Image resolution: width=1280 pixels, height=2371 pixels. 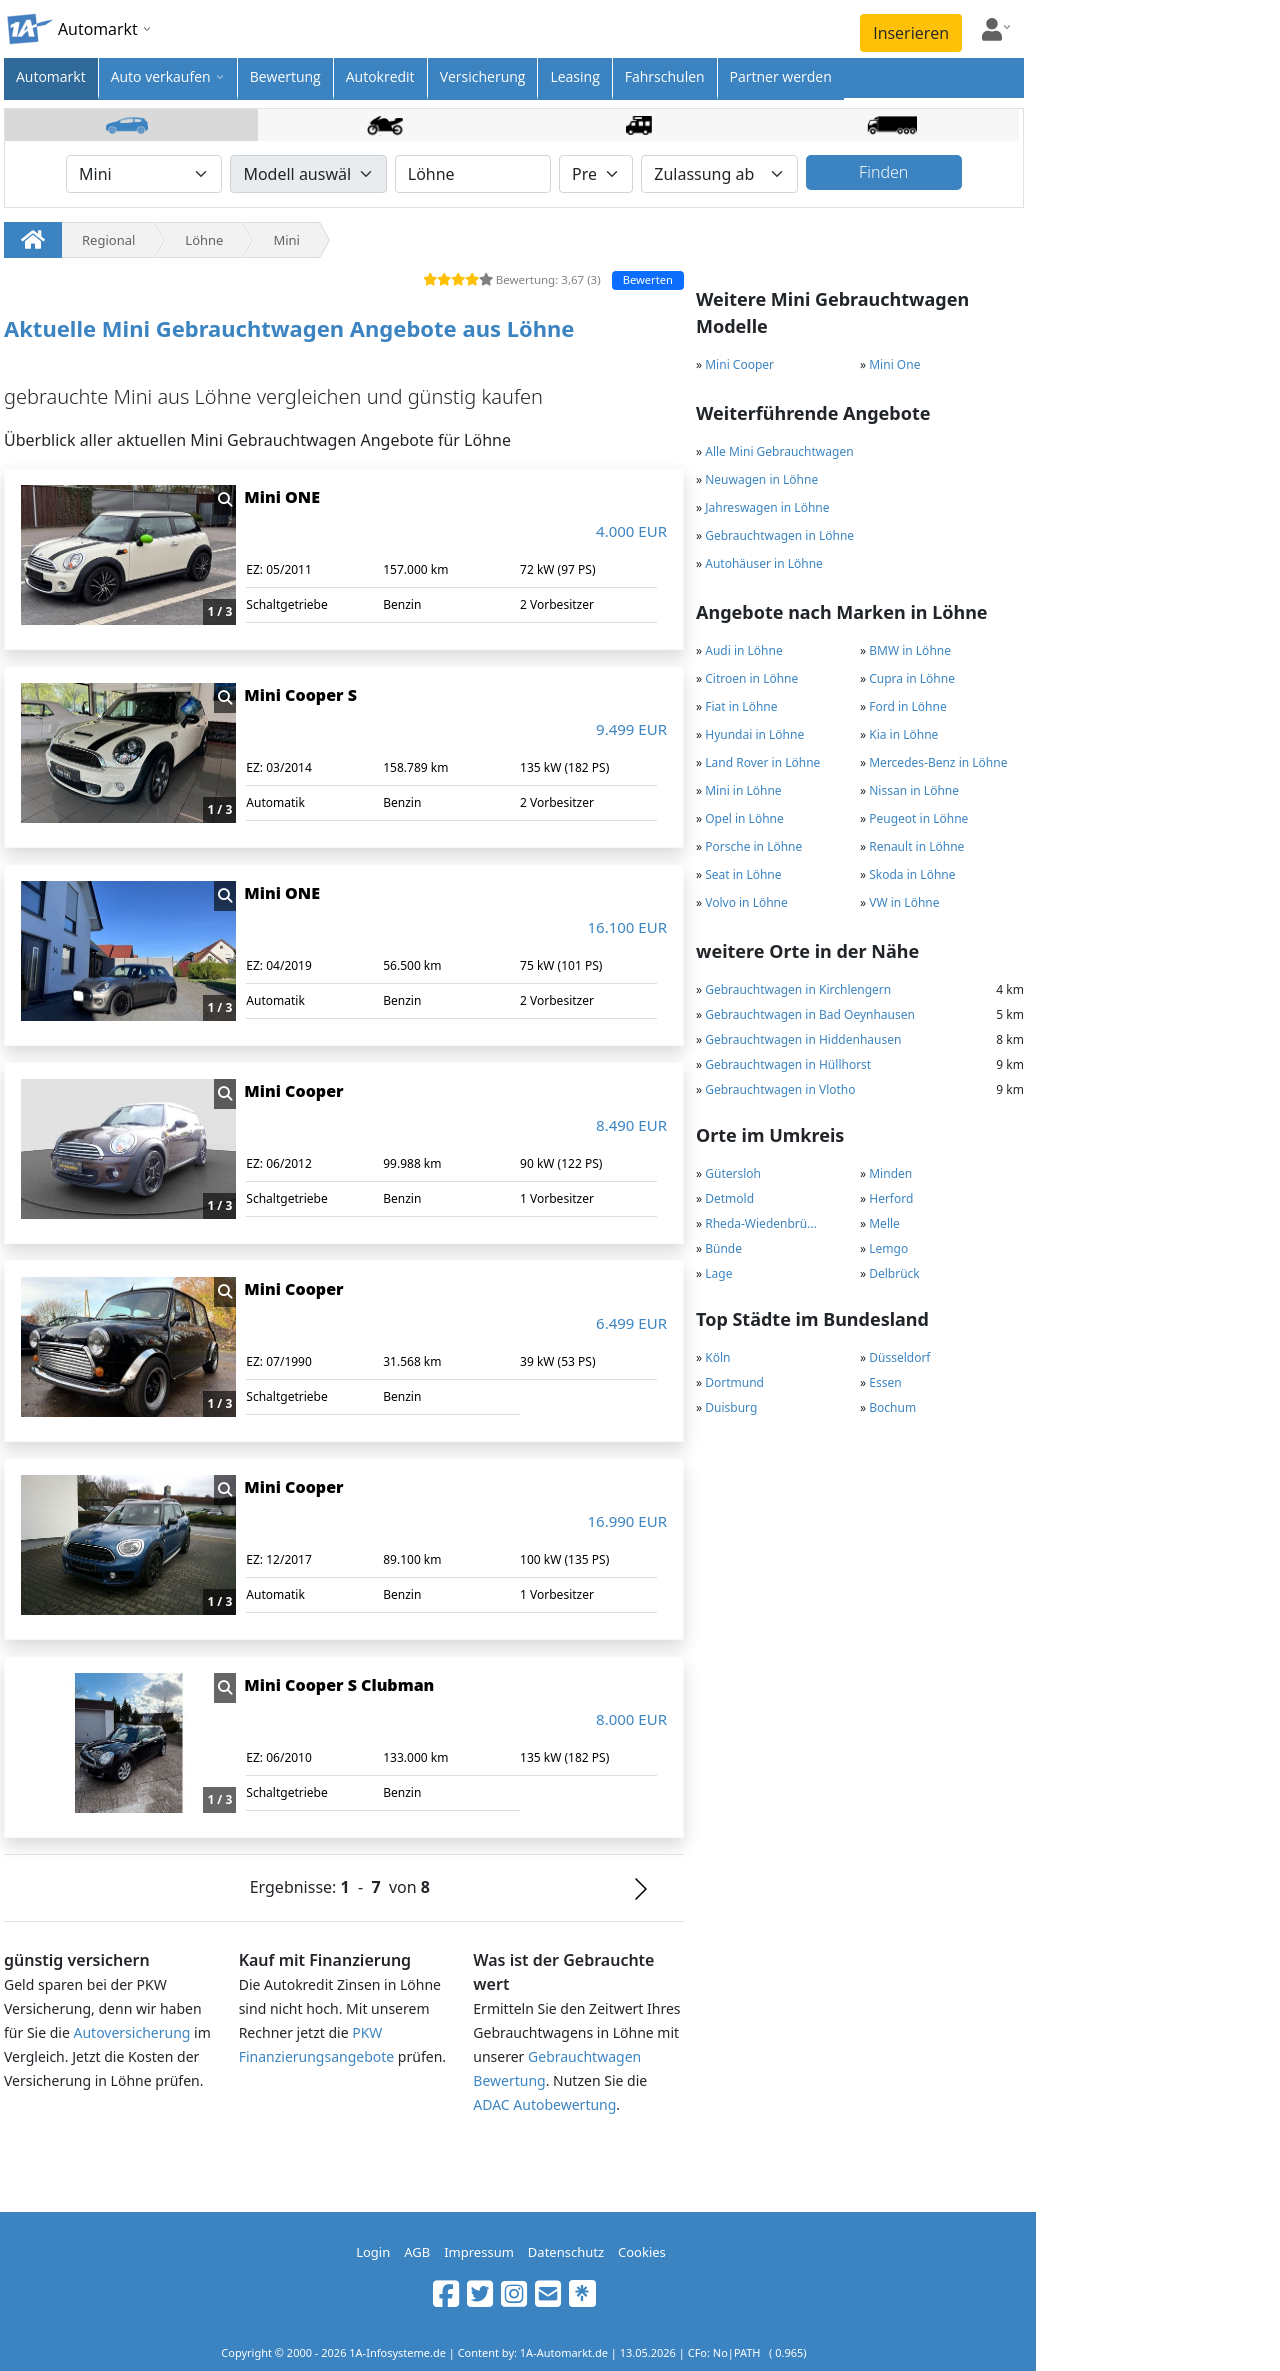 What do you see at coordinates (574, 76) in the screenshot?
I see `Leasing` at bounding box center [574, 76].